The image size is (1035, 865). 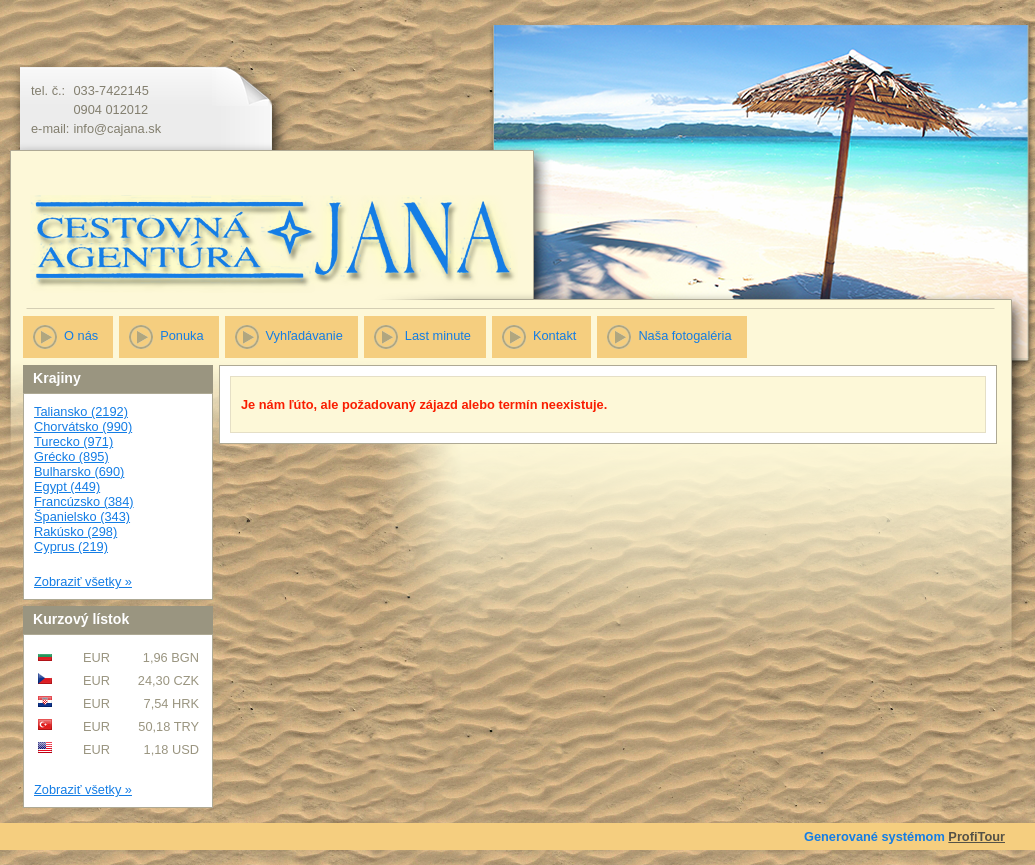 What do you see at coordinates (976, 836) in the screenshot?
I see `ProfiTour` at bounding box center [976, 836].